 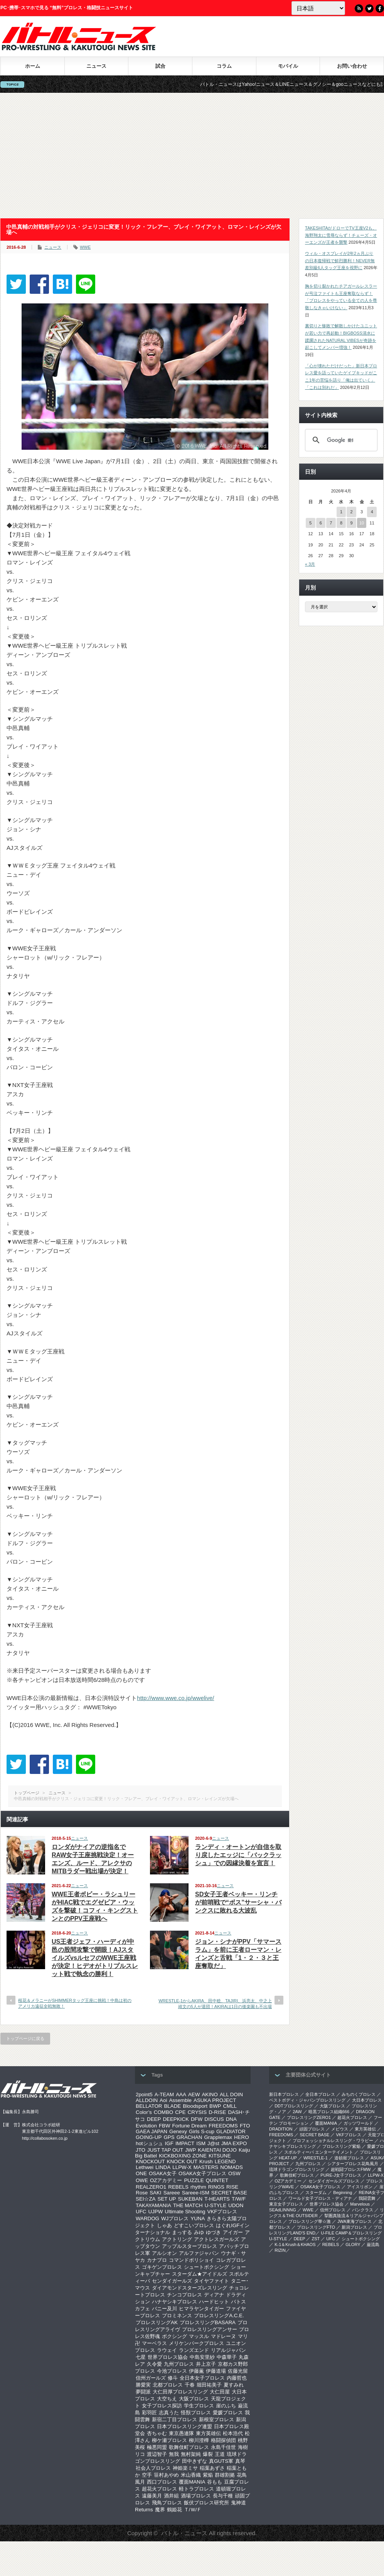 What do you see at coordinates (174, 2336) in the screenshot?
I see `ボクシング` at bounding box center [174, 2336].